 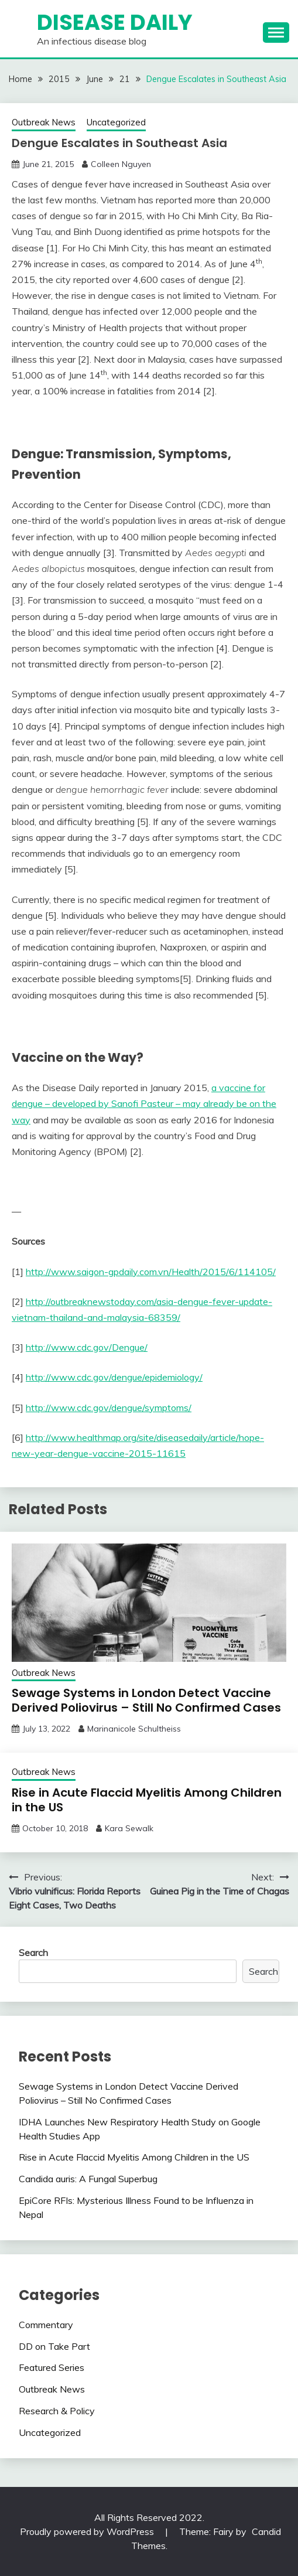 What do you see at coordinates (88, 2531) in the screenshot?
I see `Proudly powered by WordPress` at bounding box center [88, 2531].